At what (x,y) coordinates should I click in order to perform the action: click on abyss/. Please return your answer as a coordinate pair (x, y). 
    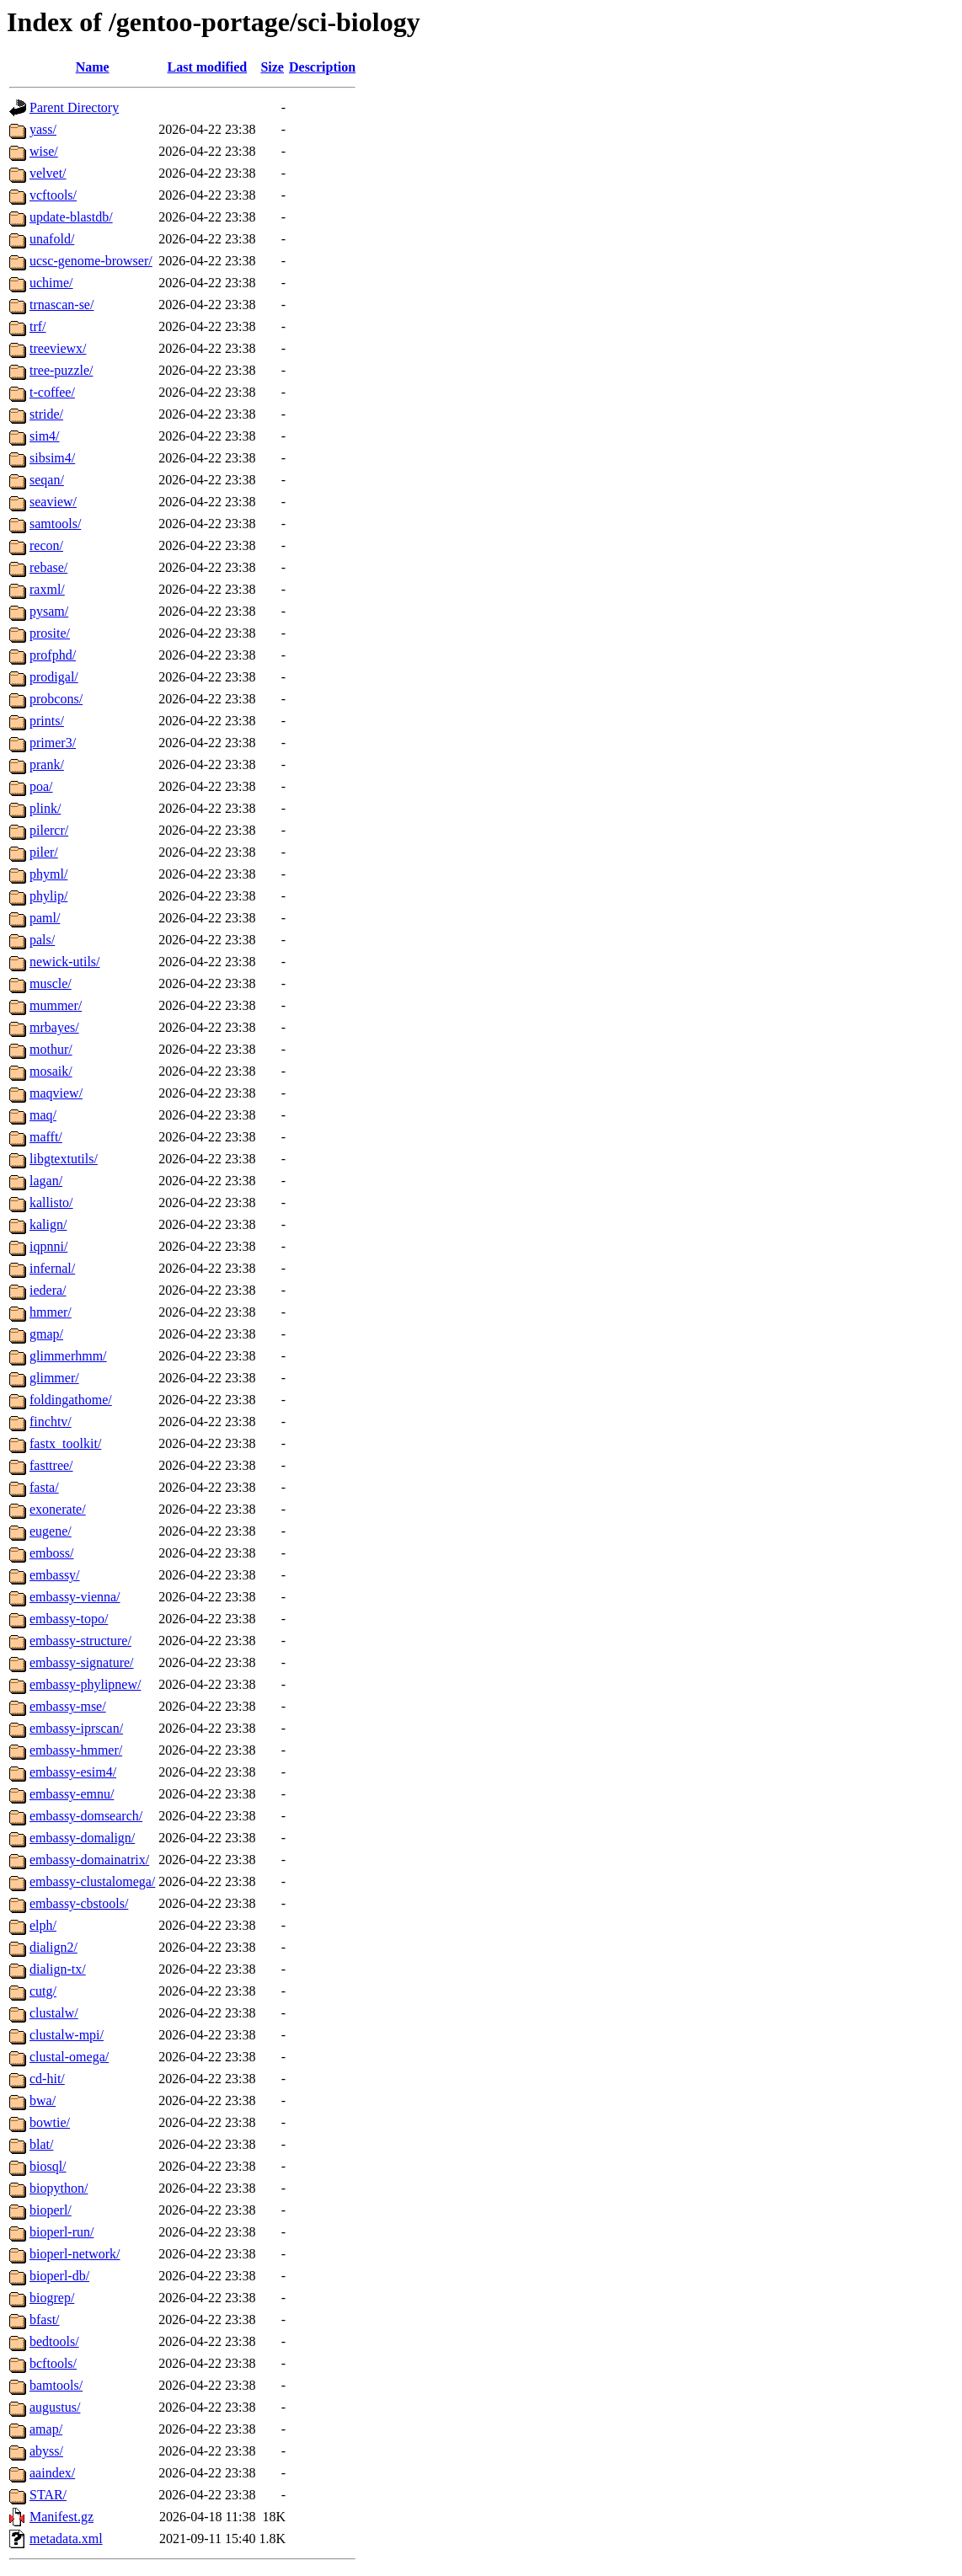
    Looking at the image, I should click on (46, 2451).